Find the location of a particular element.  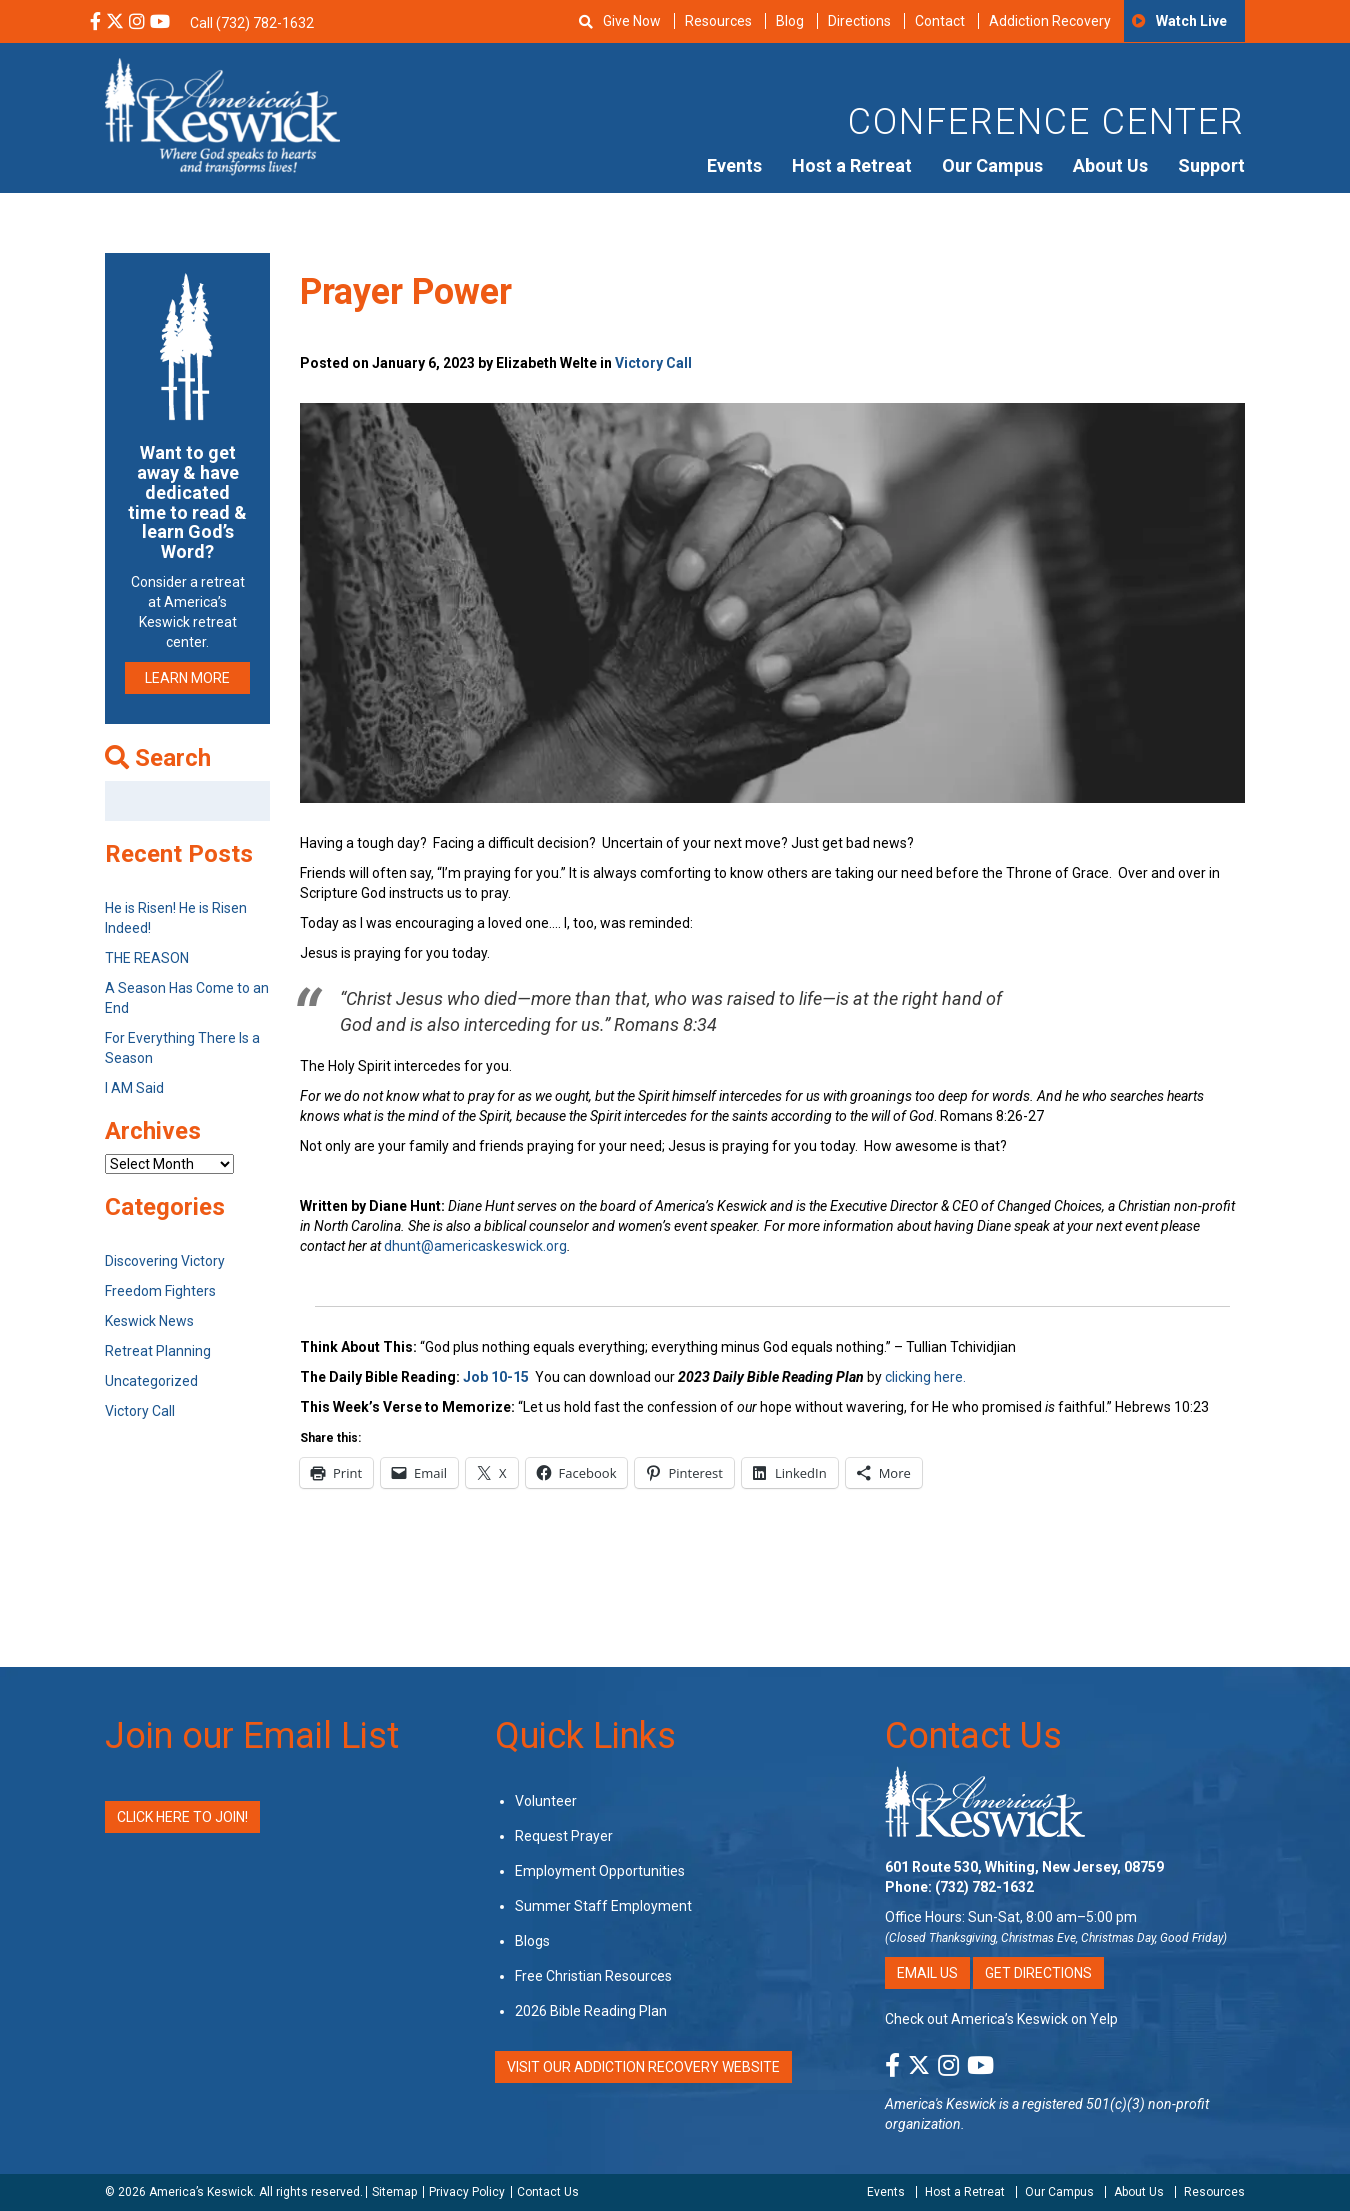

Free Christian Resources is located at coordinates (593, 1976).